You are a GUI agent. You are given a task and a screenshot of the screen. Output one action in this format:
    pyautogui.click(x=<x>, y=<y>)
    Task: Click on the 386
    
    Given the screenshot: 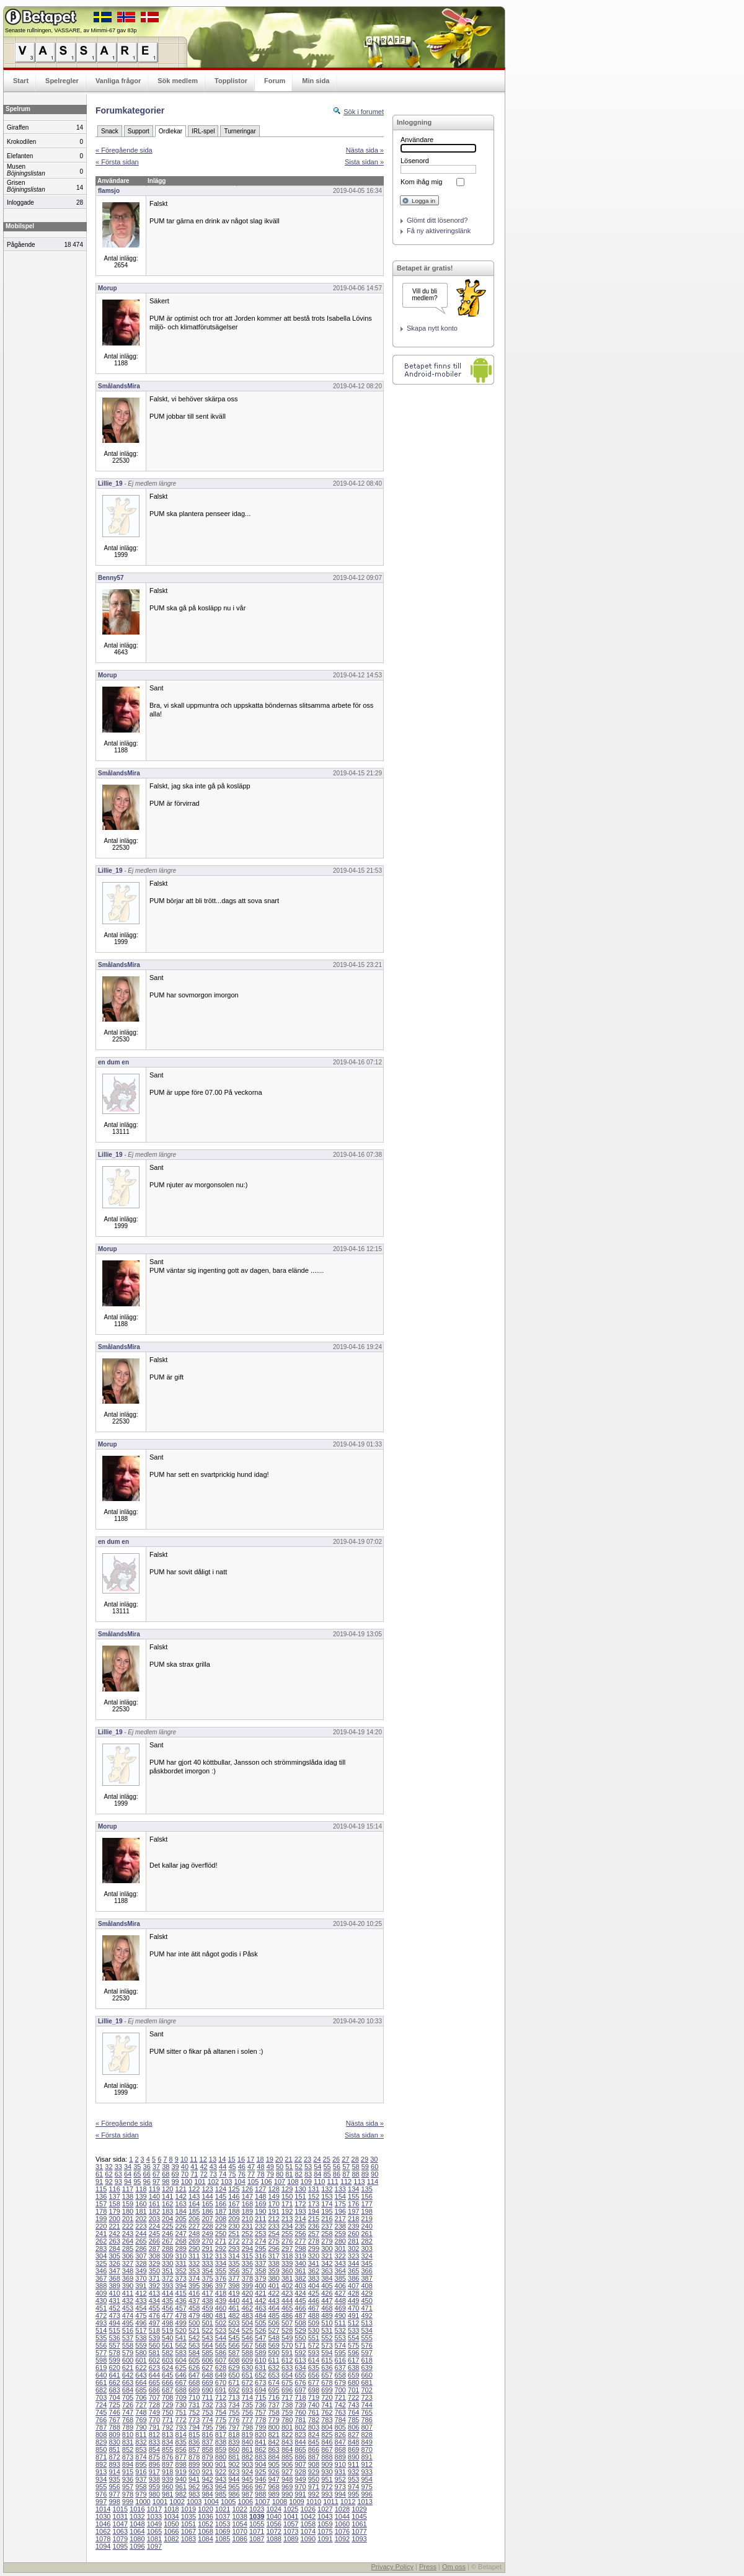 What is the action you would take?
    pyautogui.click(x=353, y=2278)
    